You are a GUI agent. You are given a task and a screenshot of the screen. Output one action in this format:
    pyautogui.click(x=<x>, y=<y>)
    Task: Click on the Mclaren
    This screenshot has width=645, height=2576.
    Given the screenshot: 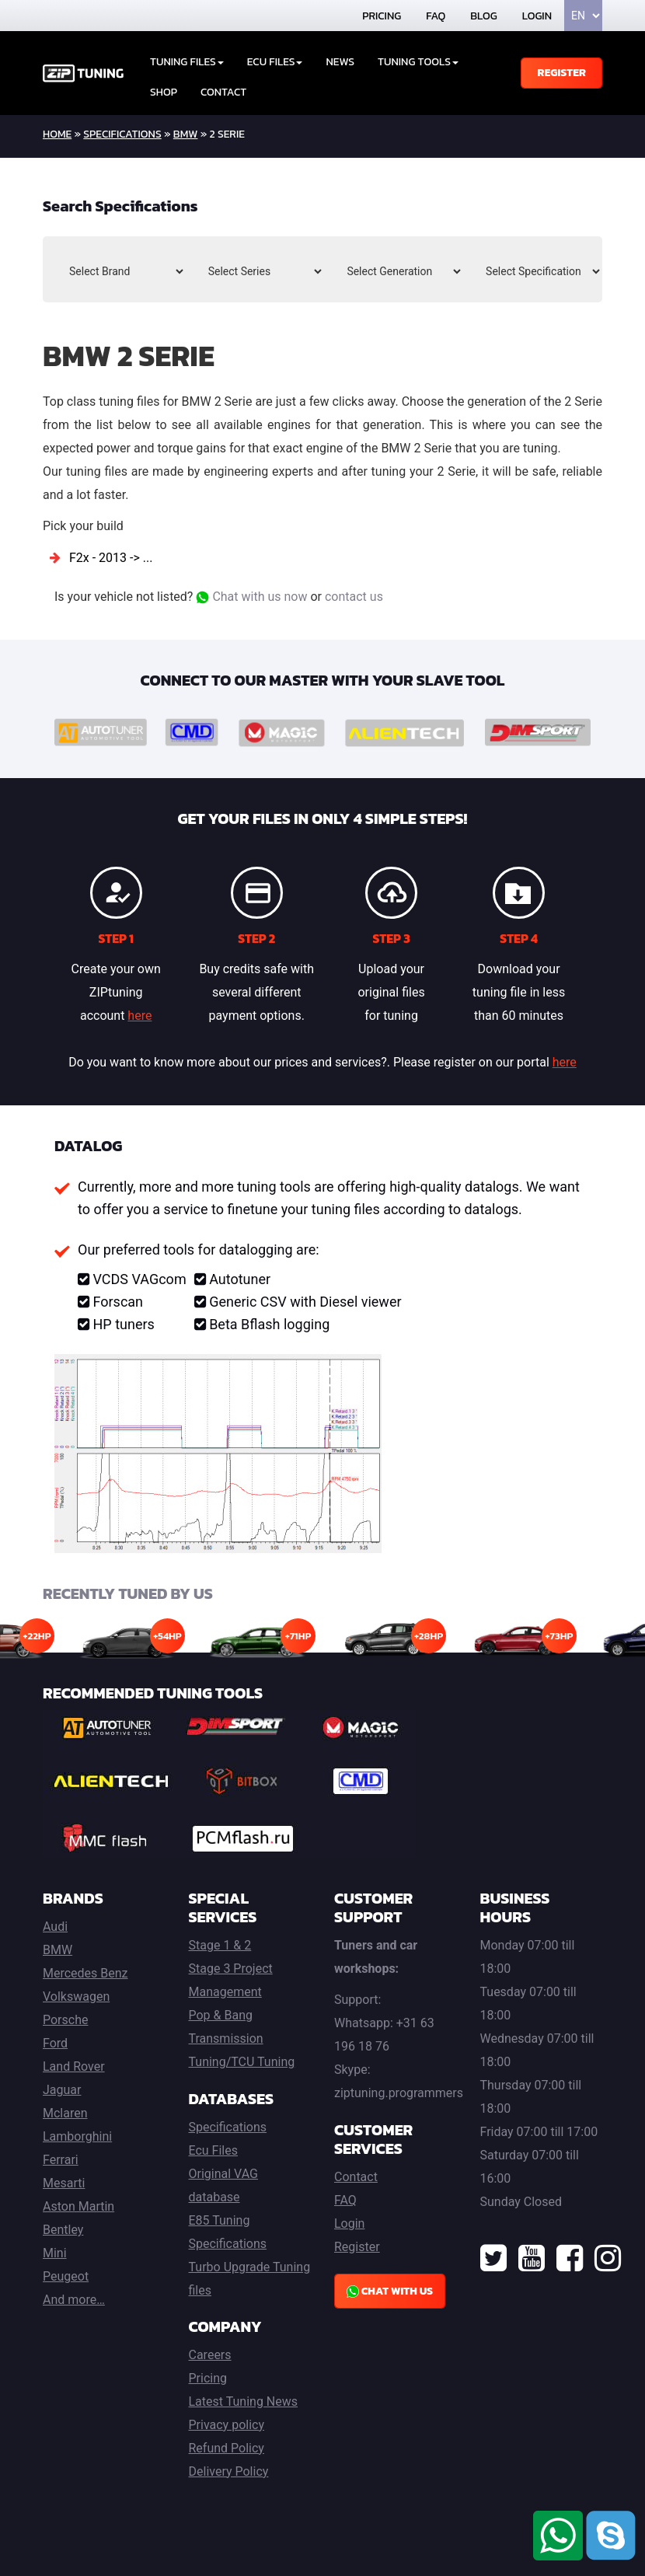 What is the action you would take?
    pyautogui.click(x=65, y=2113)
    